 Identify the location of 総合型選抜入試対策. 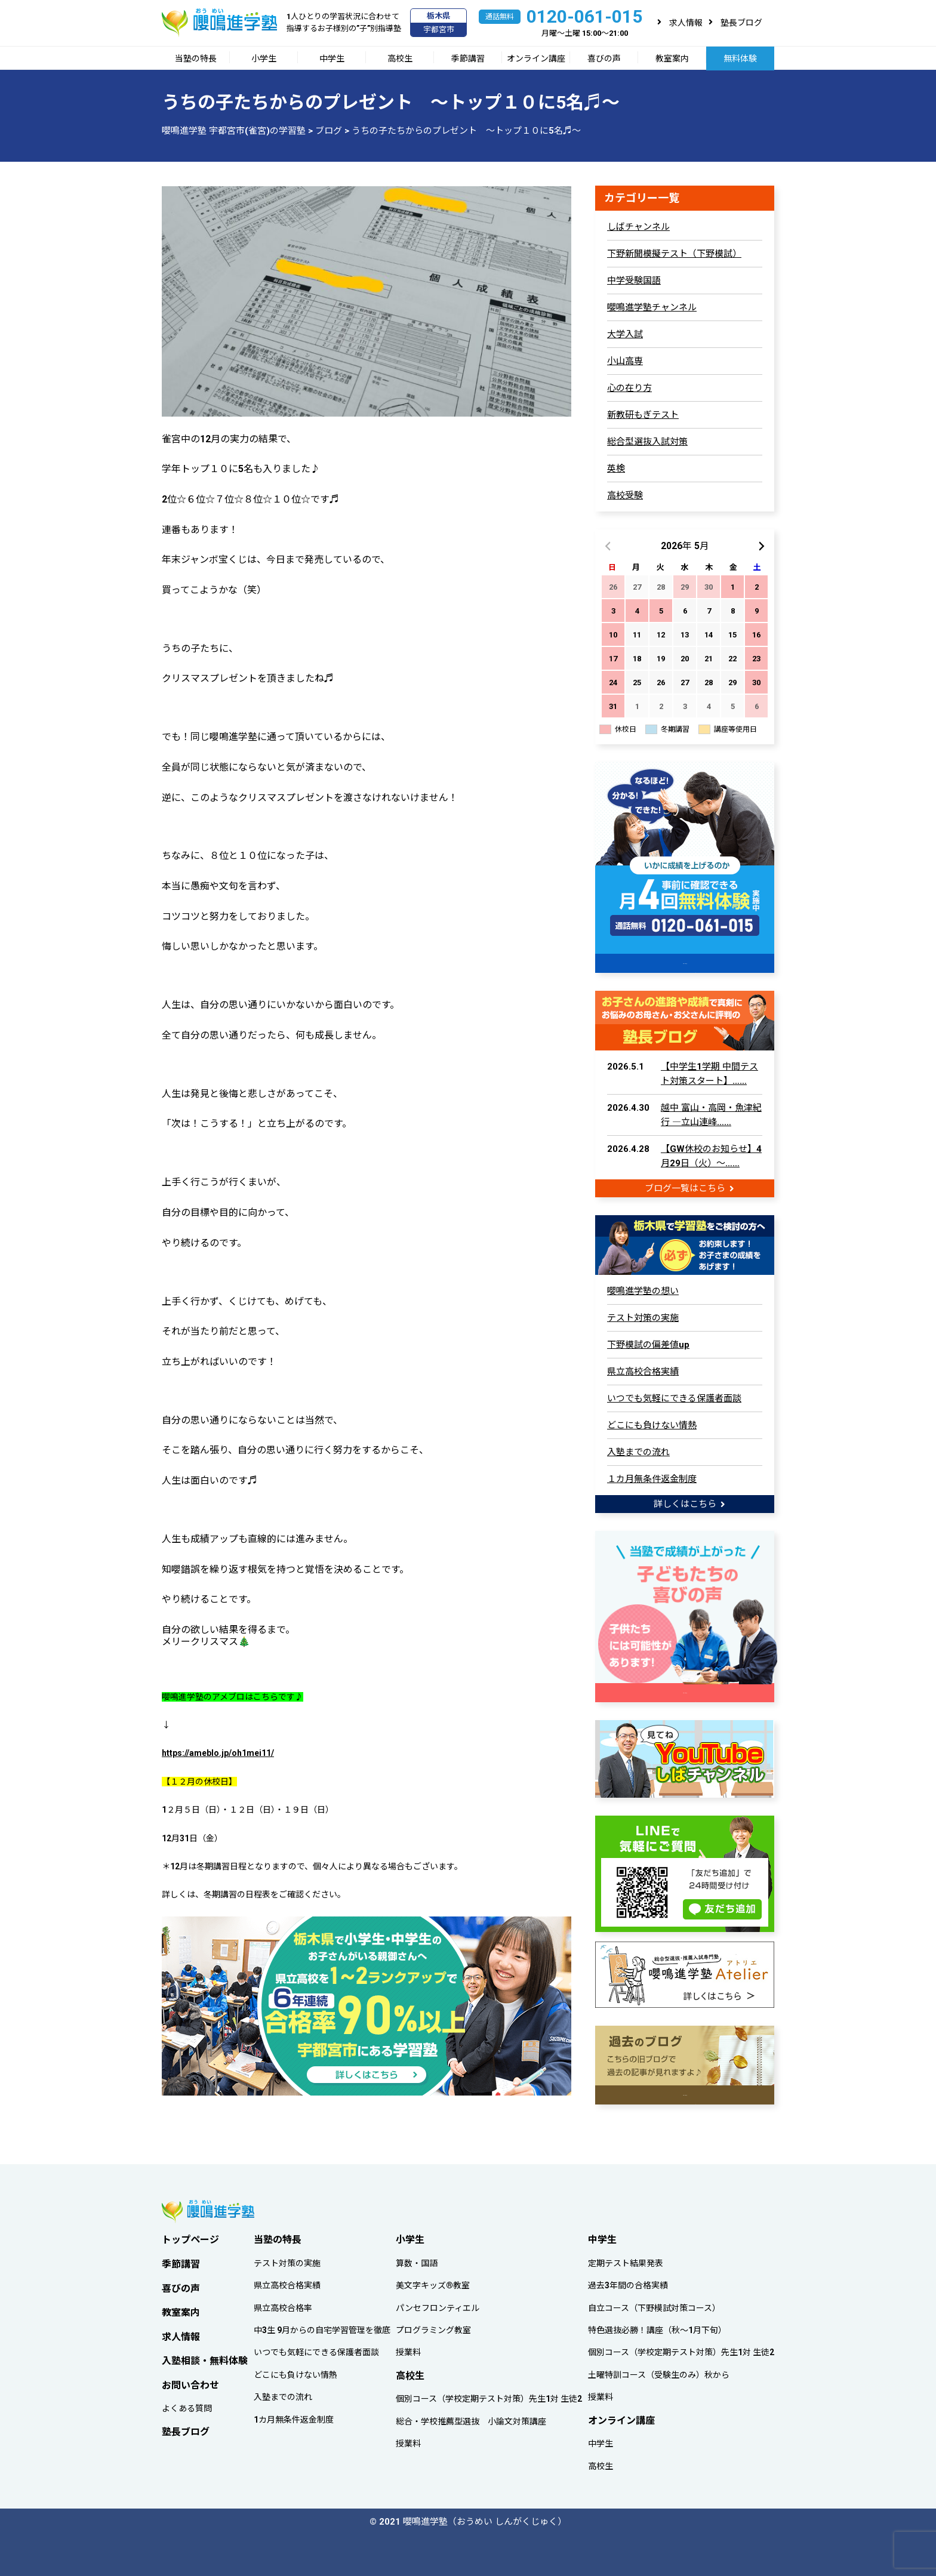
(647, 441).